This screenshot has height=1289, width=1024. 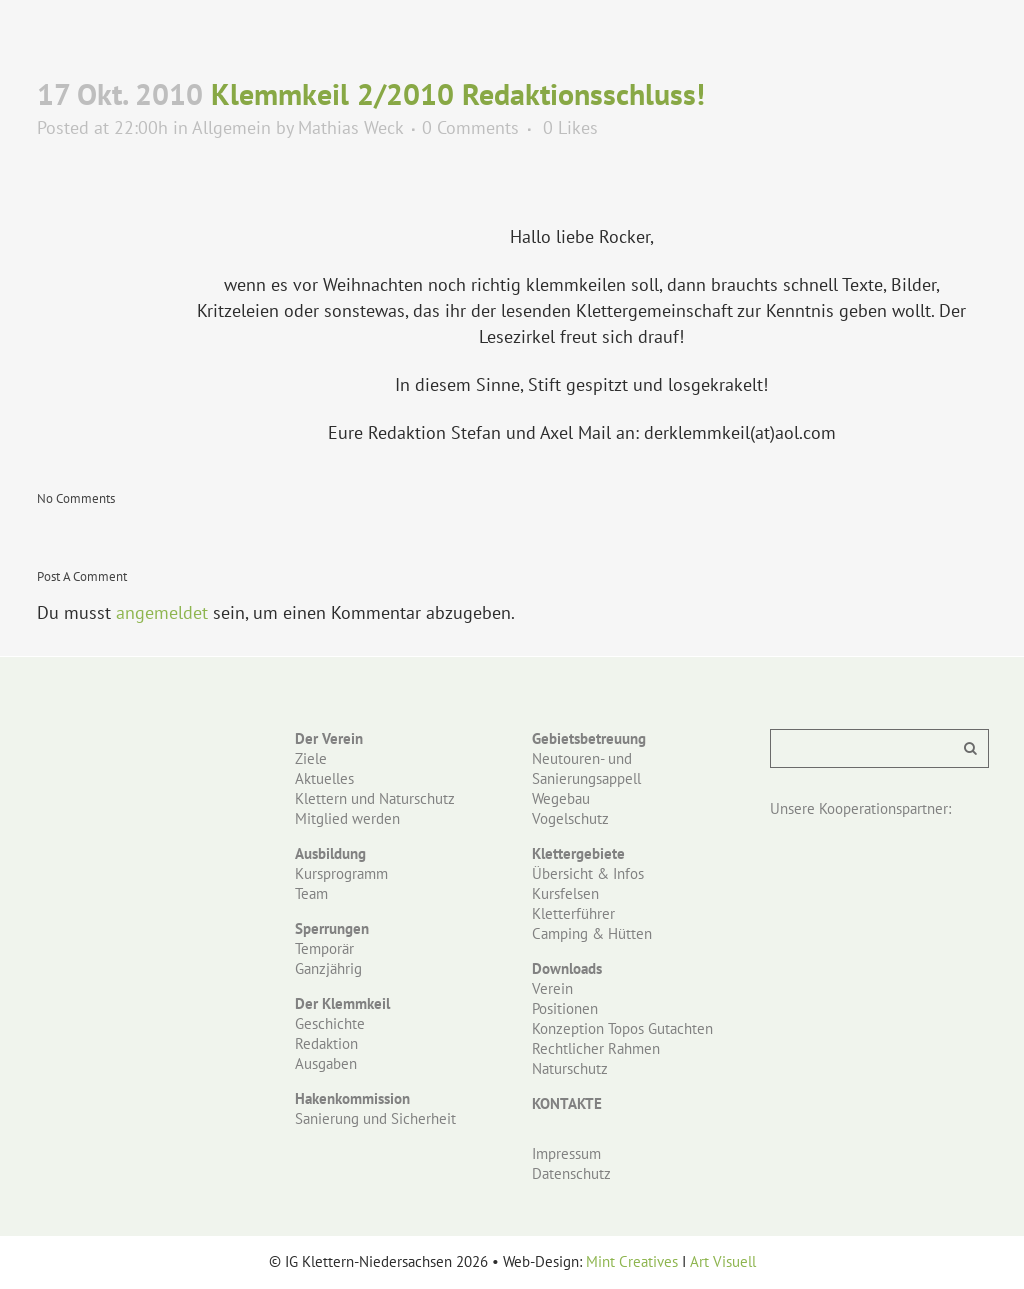 I want to click on Aktuelles, so click(x=324, y=778).